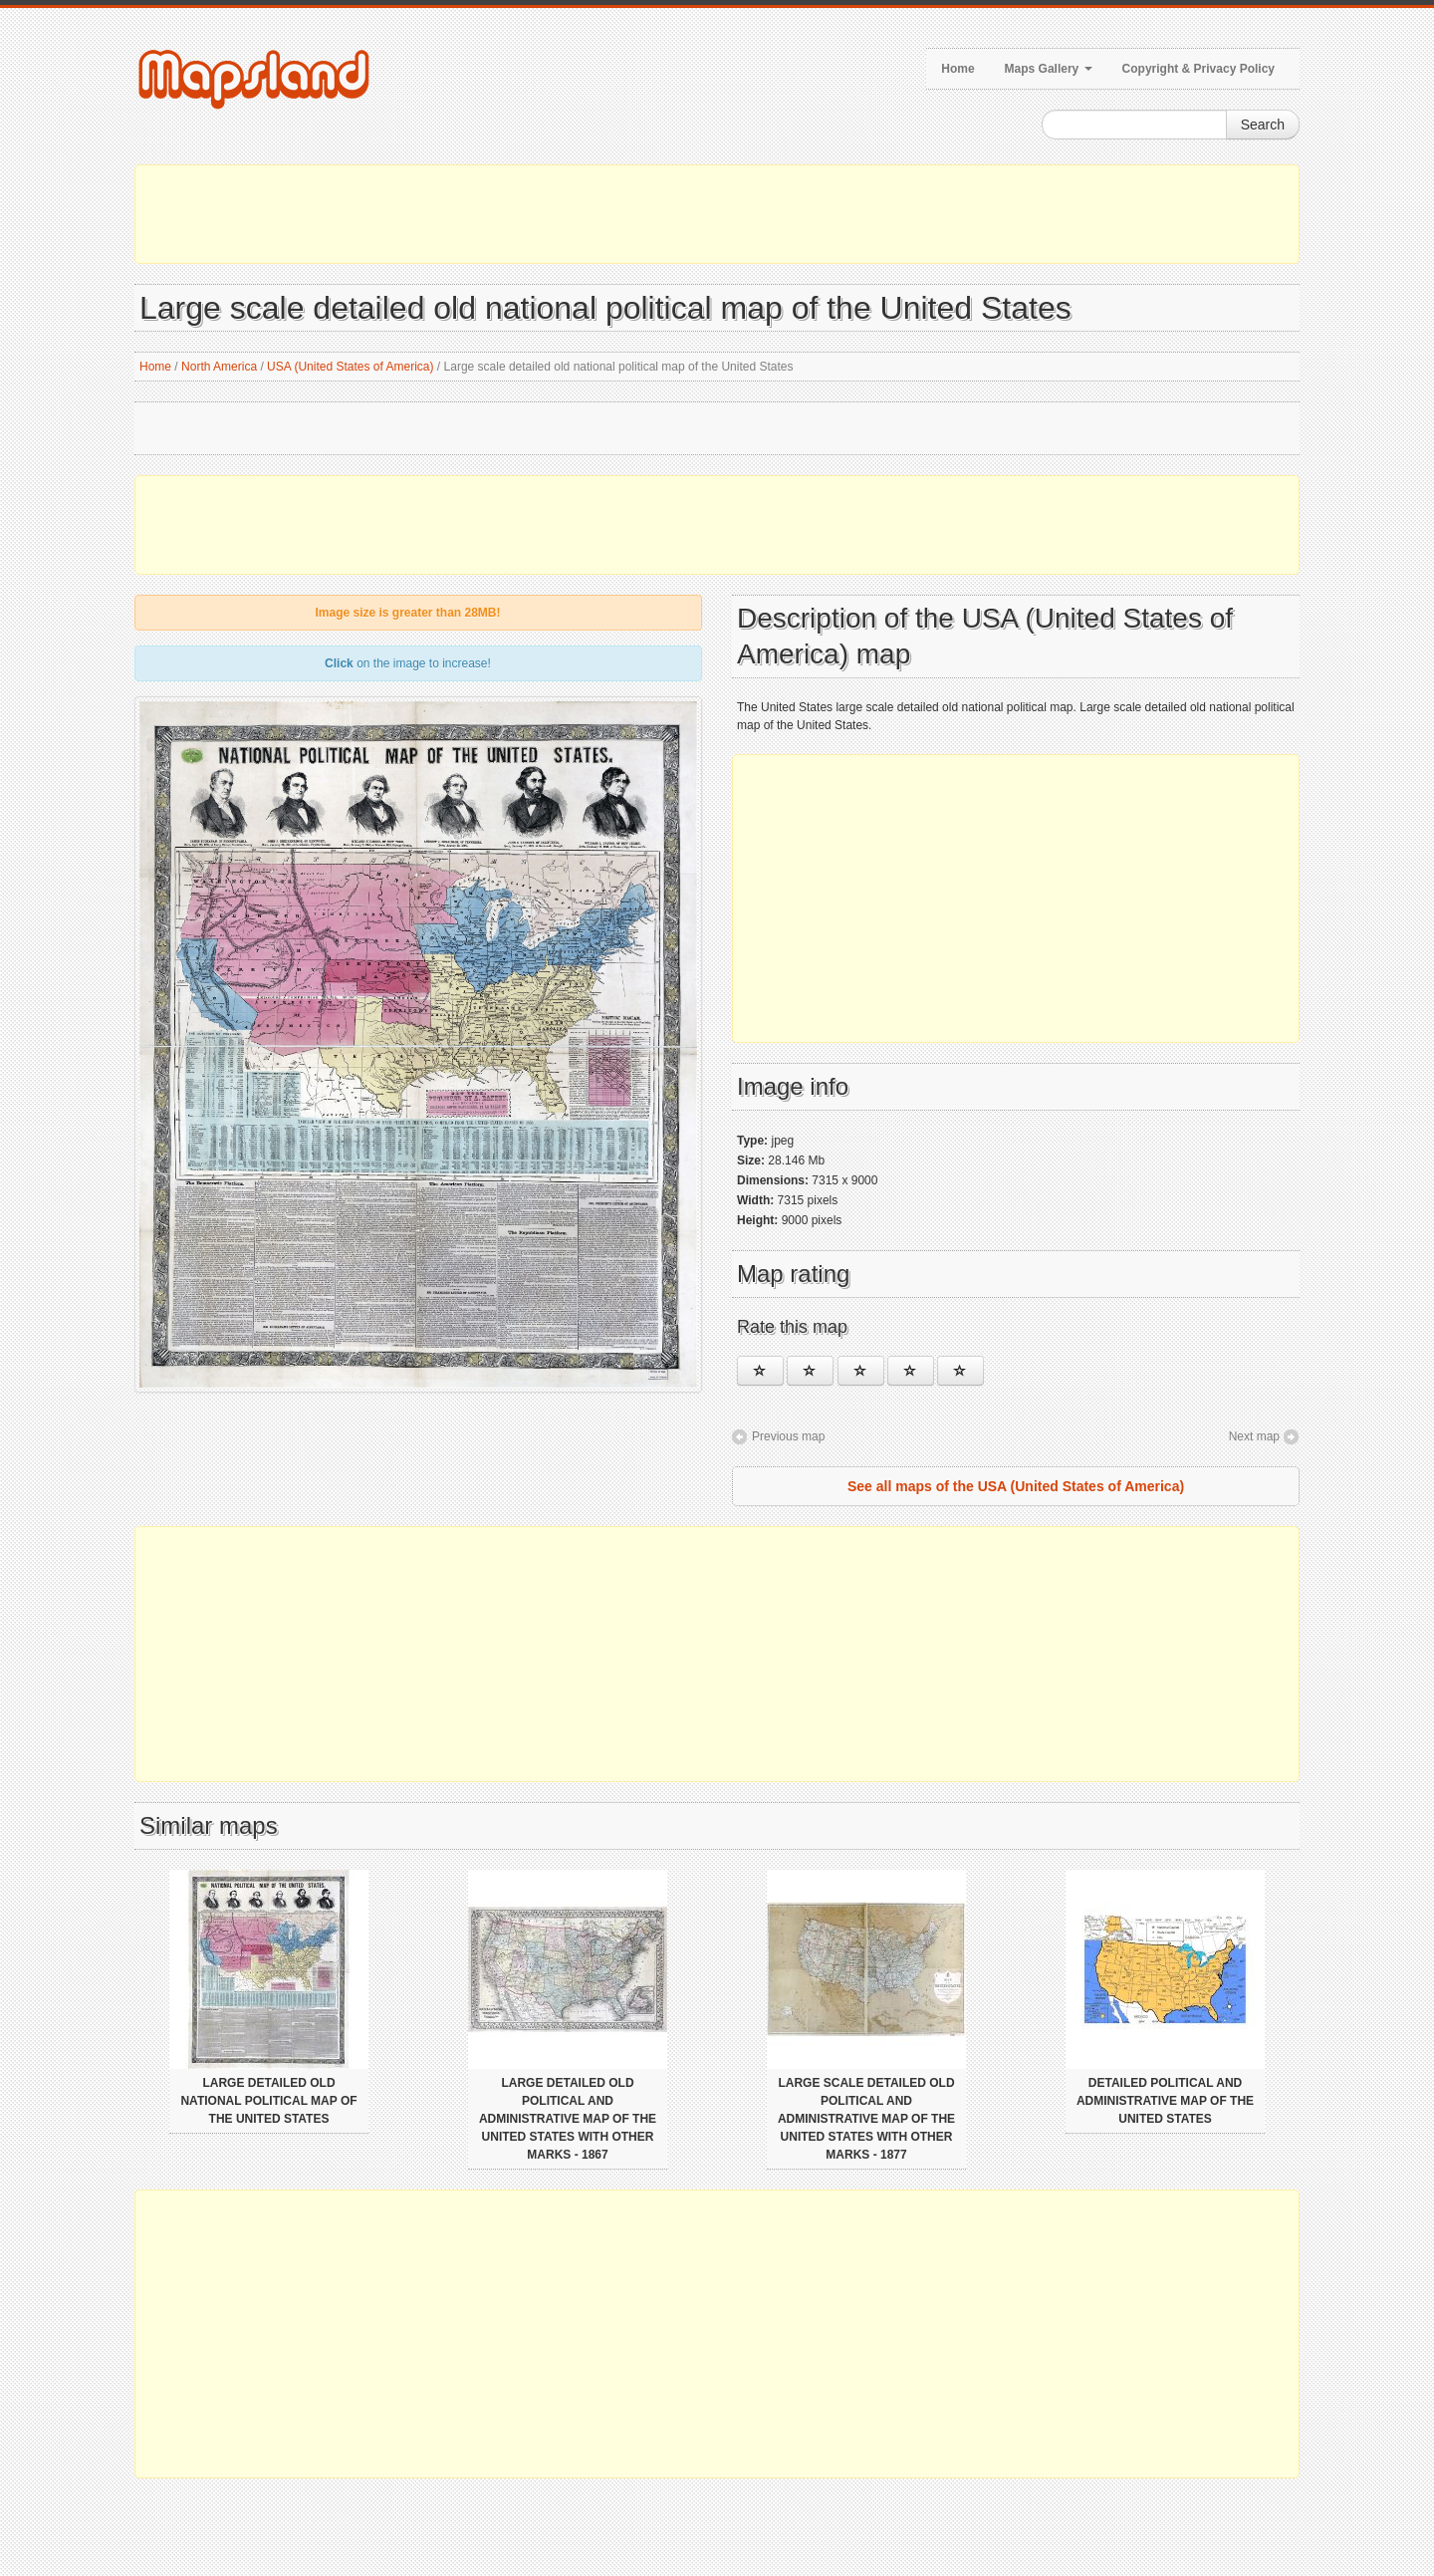 Image resolution: width=1434 pixels, height=2576 pixels. What do you see at coordinates (788, 1436) in the screenshot?
I see `Previous map` at bounding box center [788, 1436].